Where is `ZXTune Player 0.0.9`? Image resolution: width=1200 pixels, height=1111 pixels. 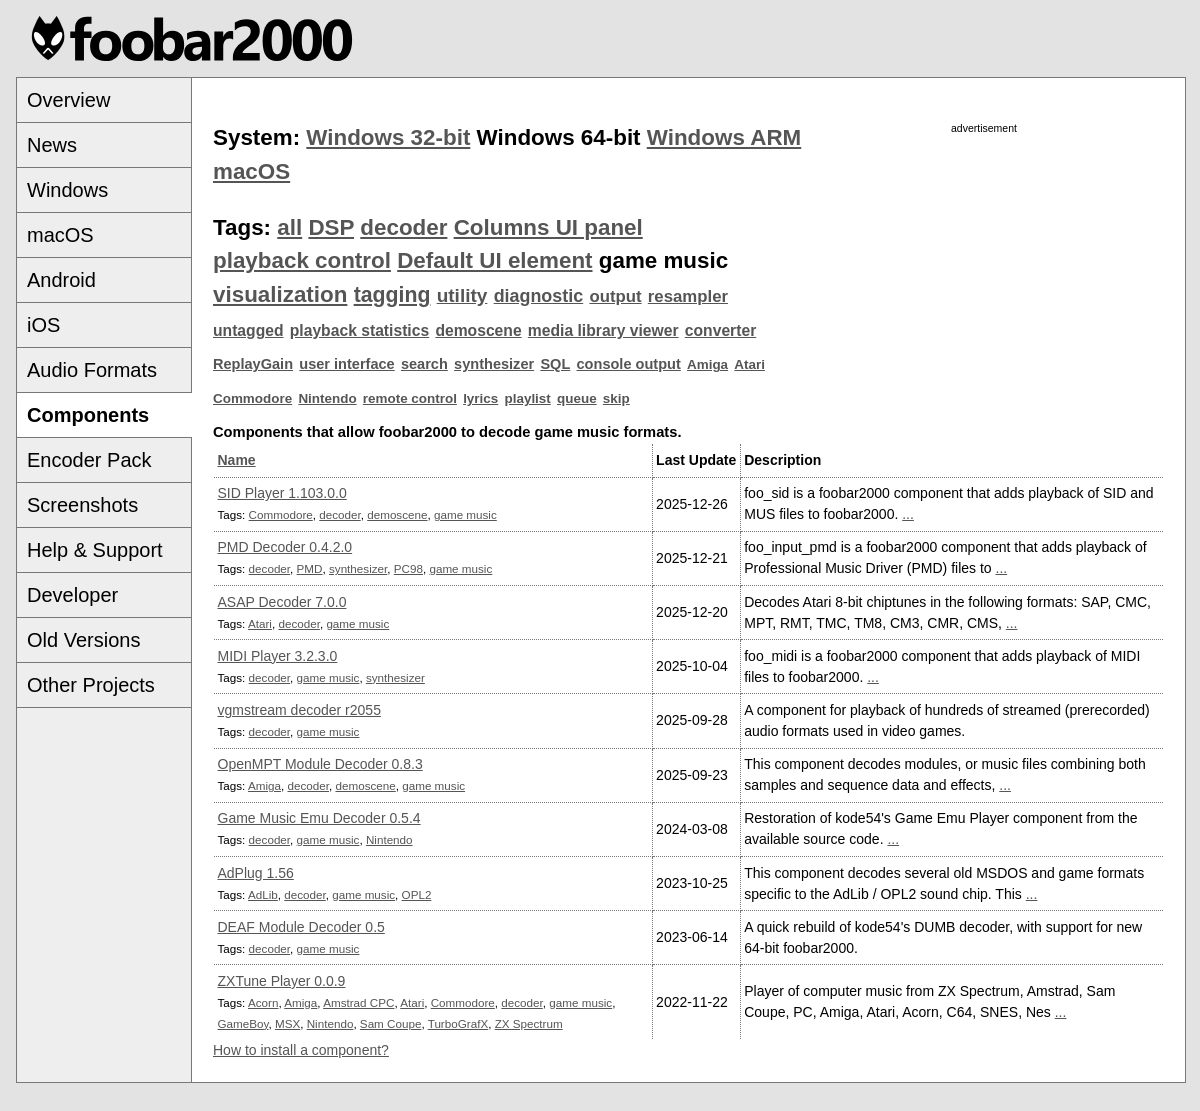
ZXTune Player 0.0.9 is located at coordinates (282, 981).